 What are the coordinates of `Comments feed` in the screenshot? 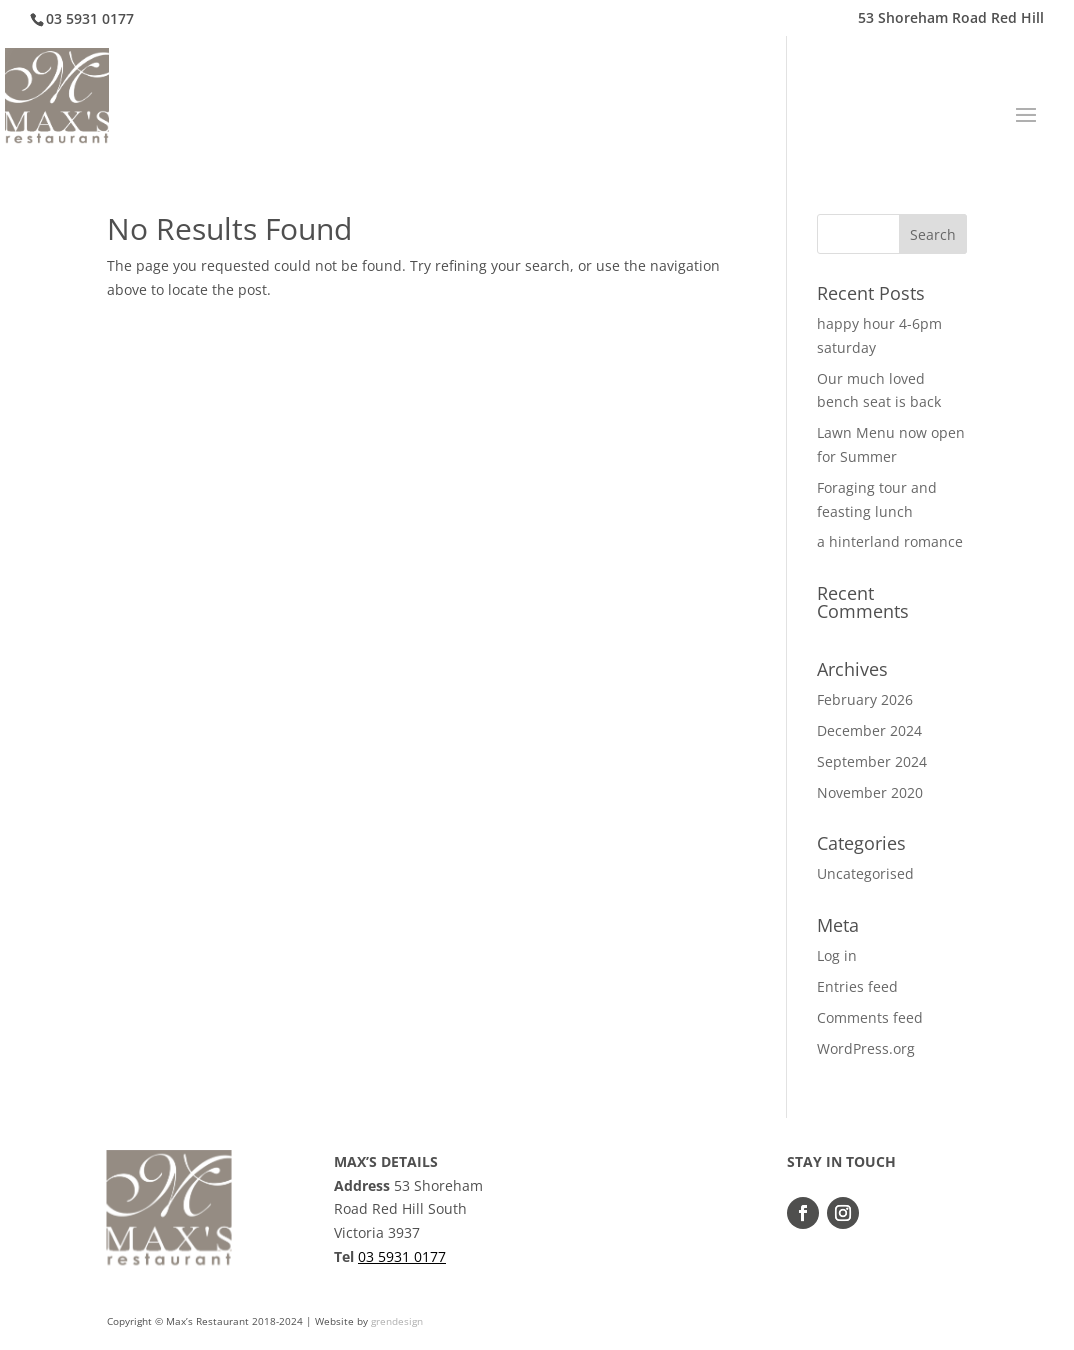 It's located at (870, 1017).